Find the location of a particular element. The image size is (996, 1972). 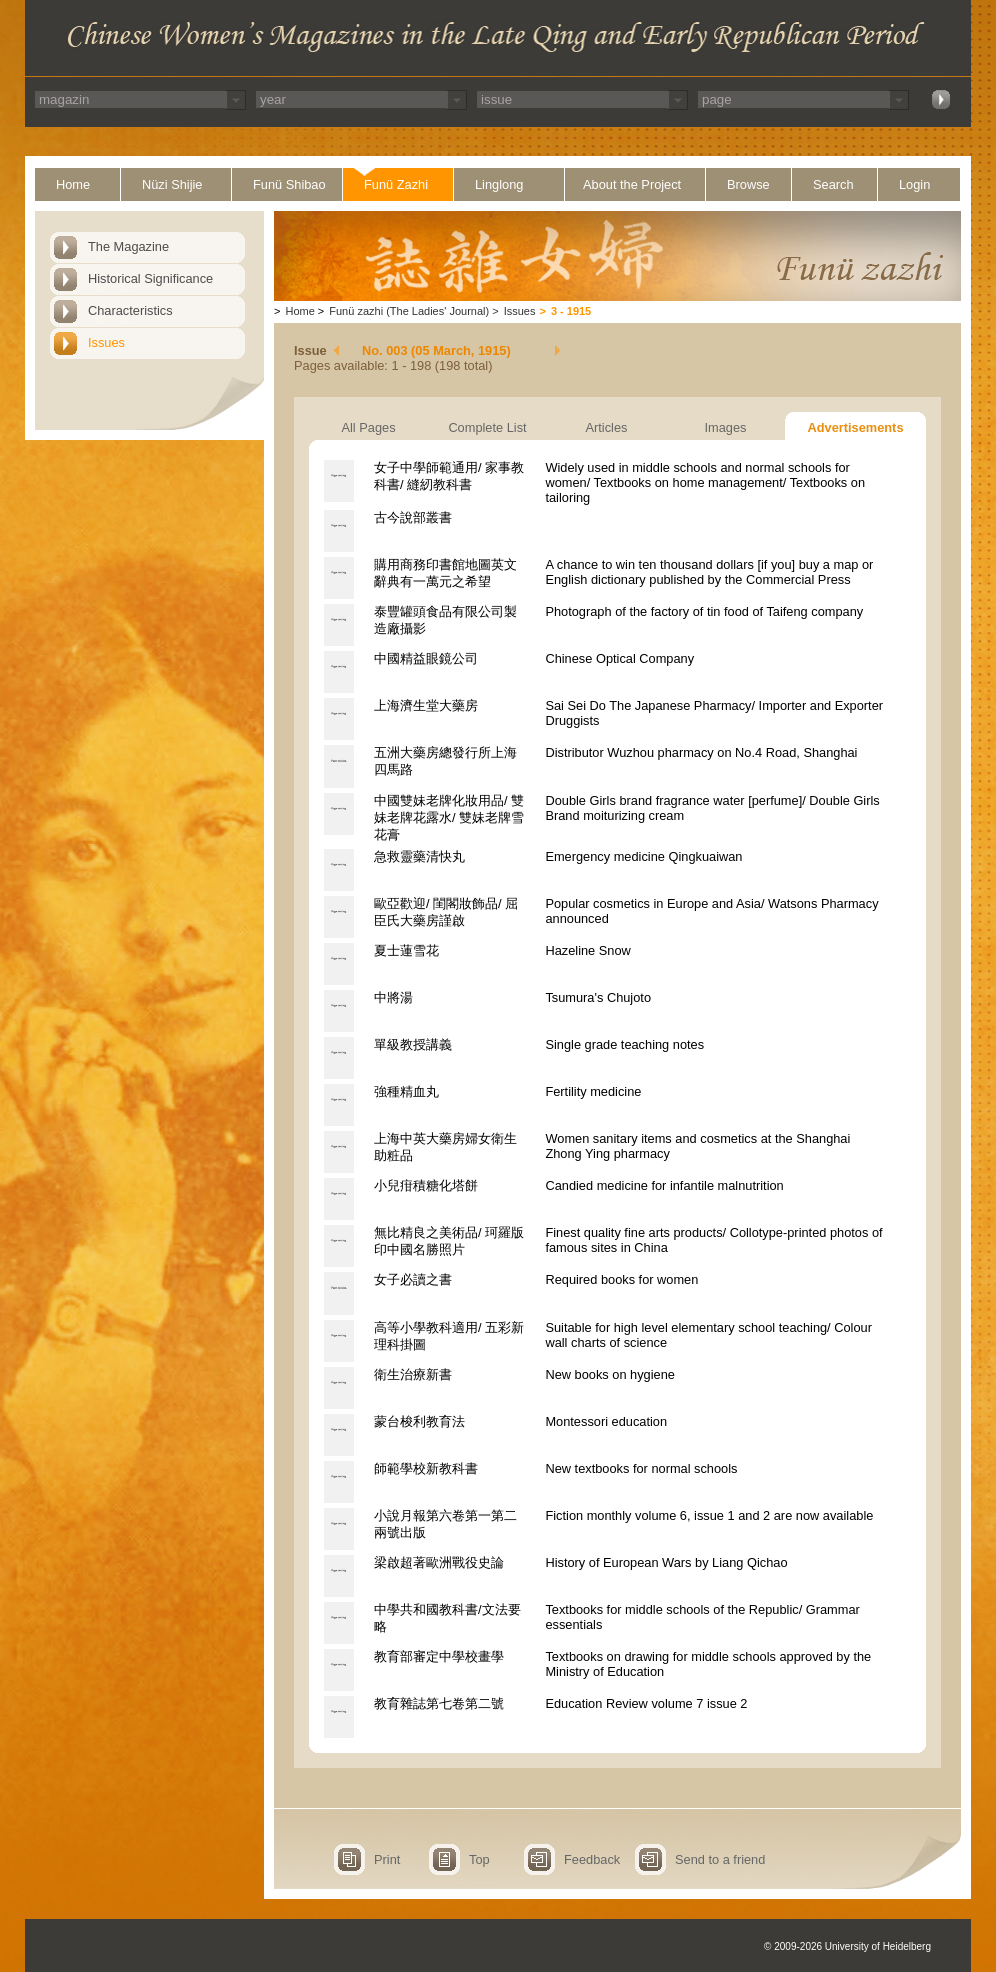

Funü Zazhi is located at coordinates (396, 184).